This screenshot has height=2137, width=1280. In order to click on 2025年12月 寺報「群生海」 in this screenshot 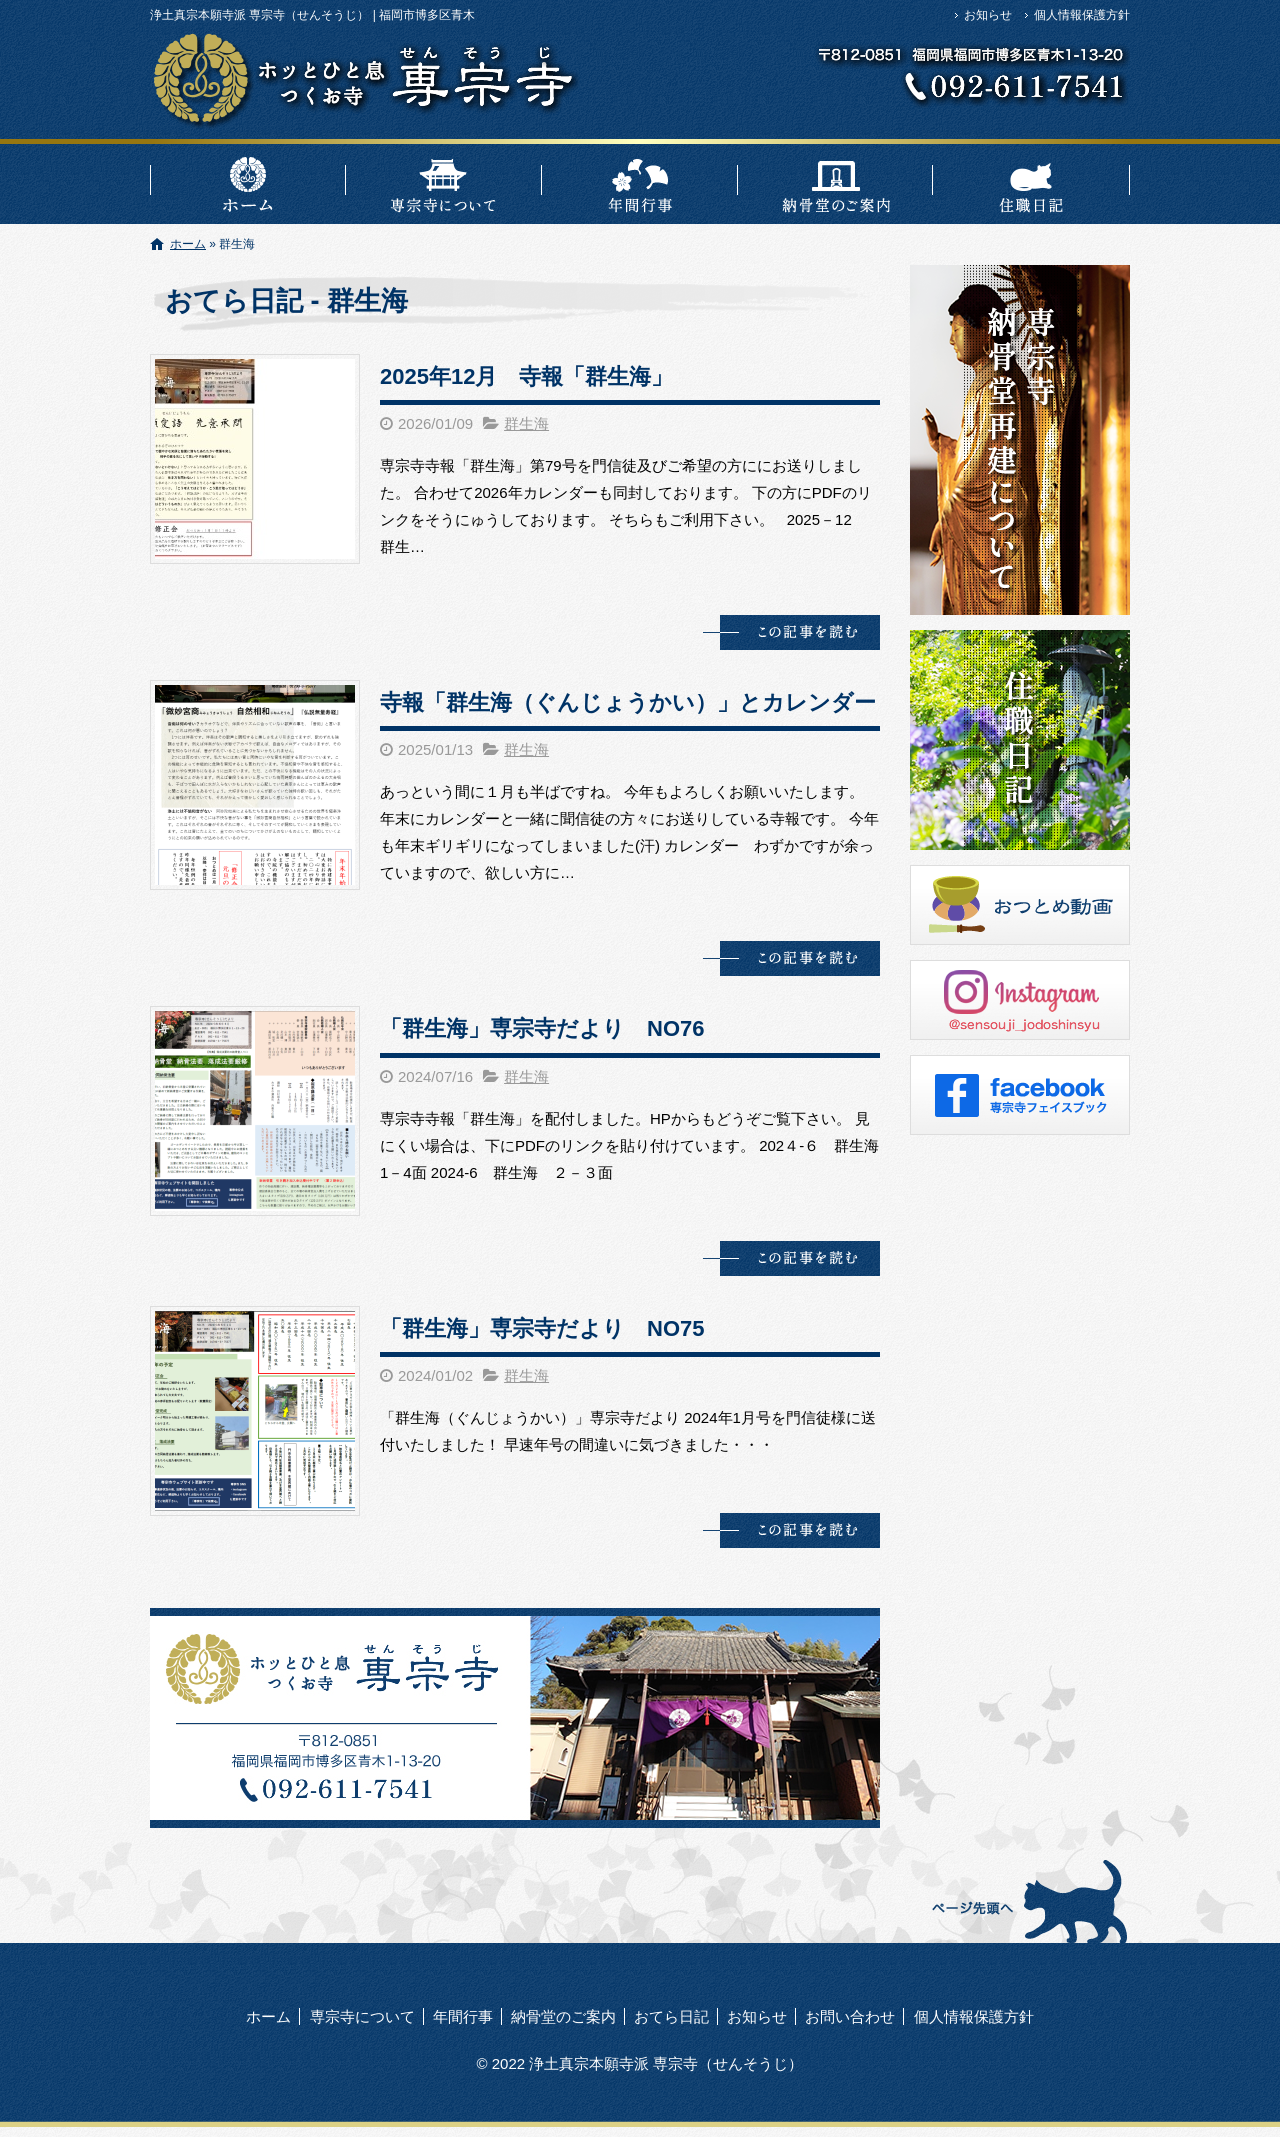, I will do `click(526, 376)`.